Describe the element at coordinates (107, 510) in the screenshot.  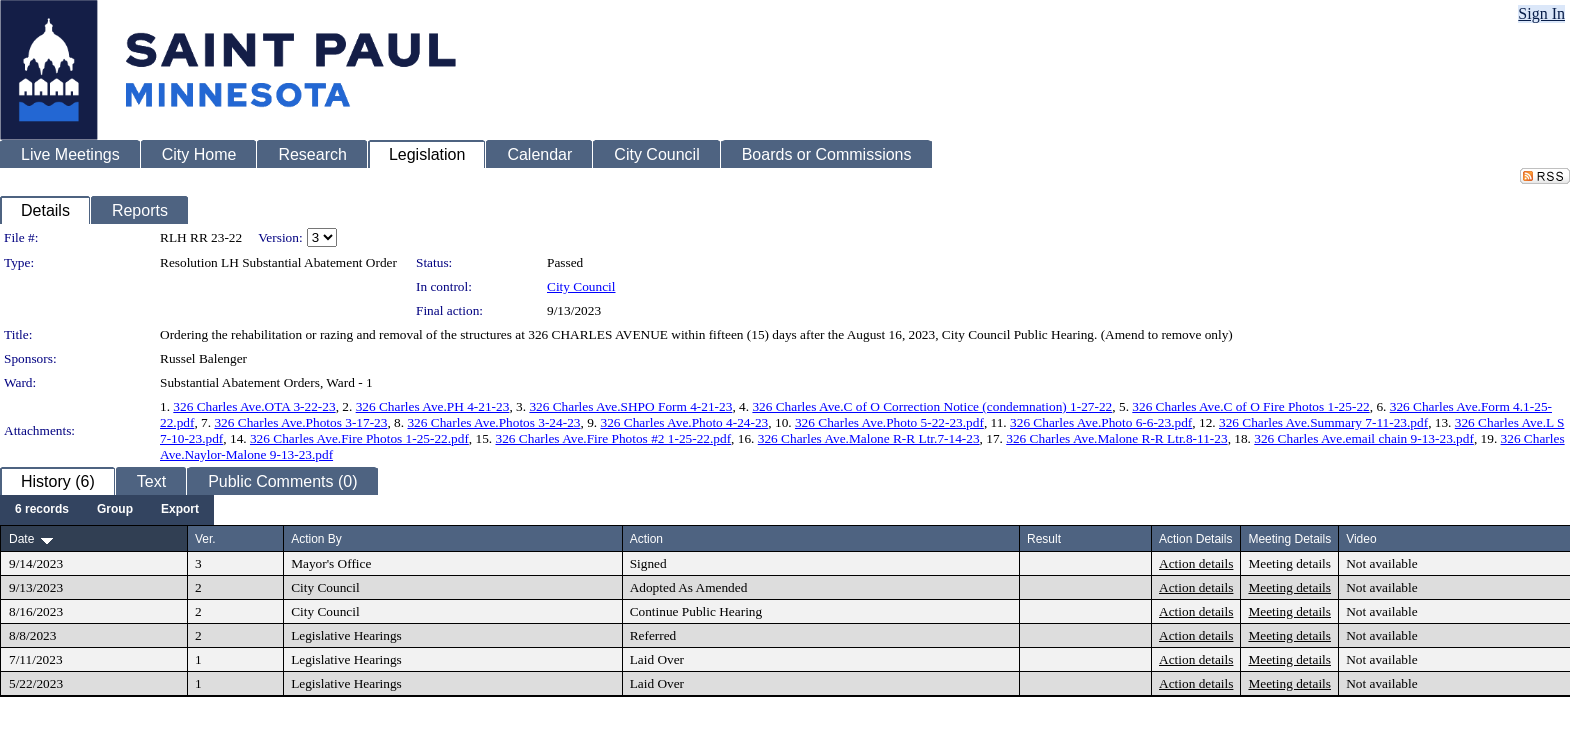
I see `[menubar]` at that location.